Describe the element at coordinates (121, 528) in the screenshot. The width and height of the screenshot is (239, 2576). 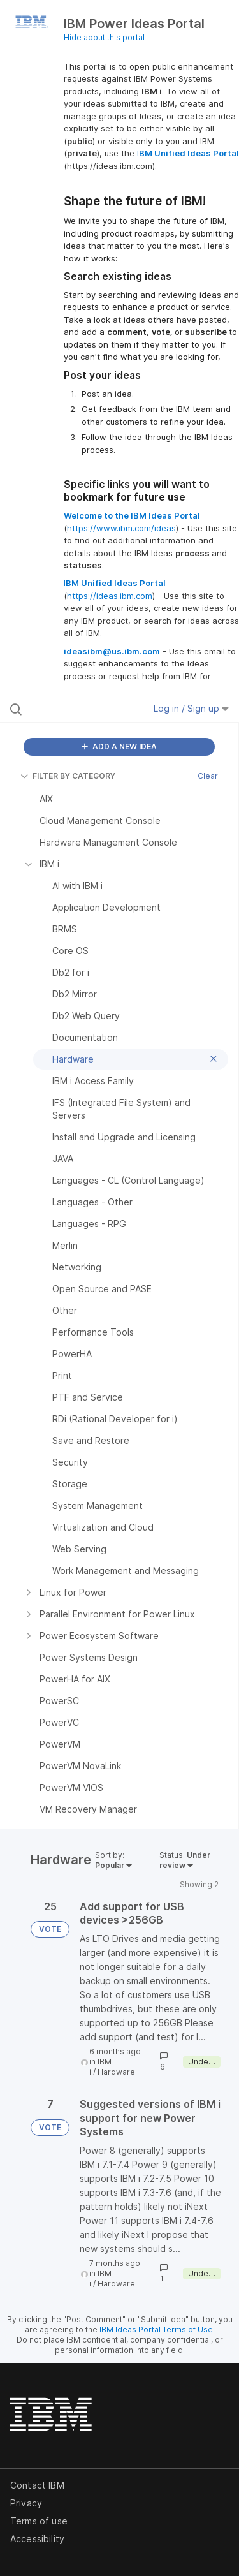
I see `https://www.ibm.com/ideas` at that location.